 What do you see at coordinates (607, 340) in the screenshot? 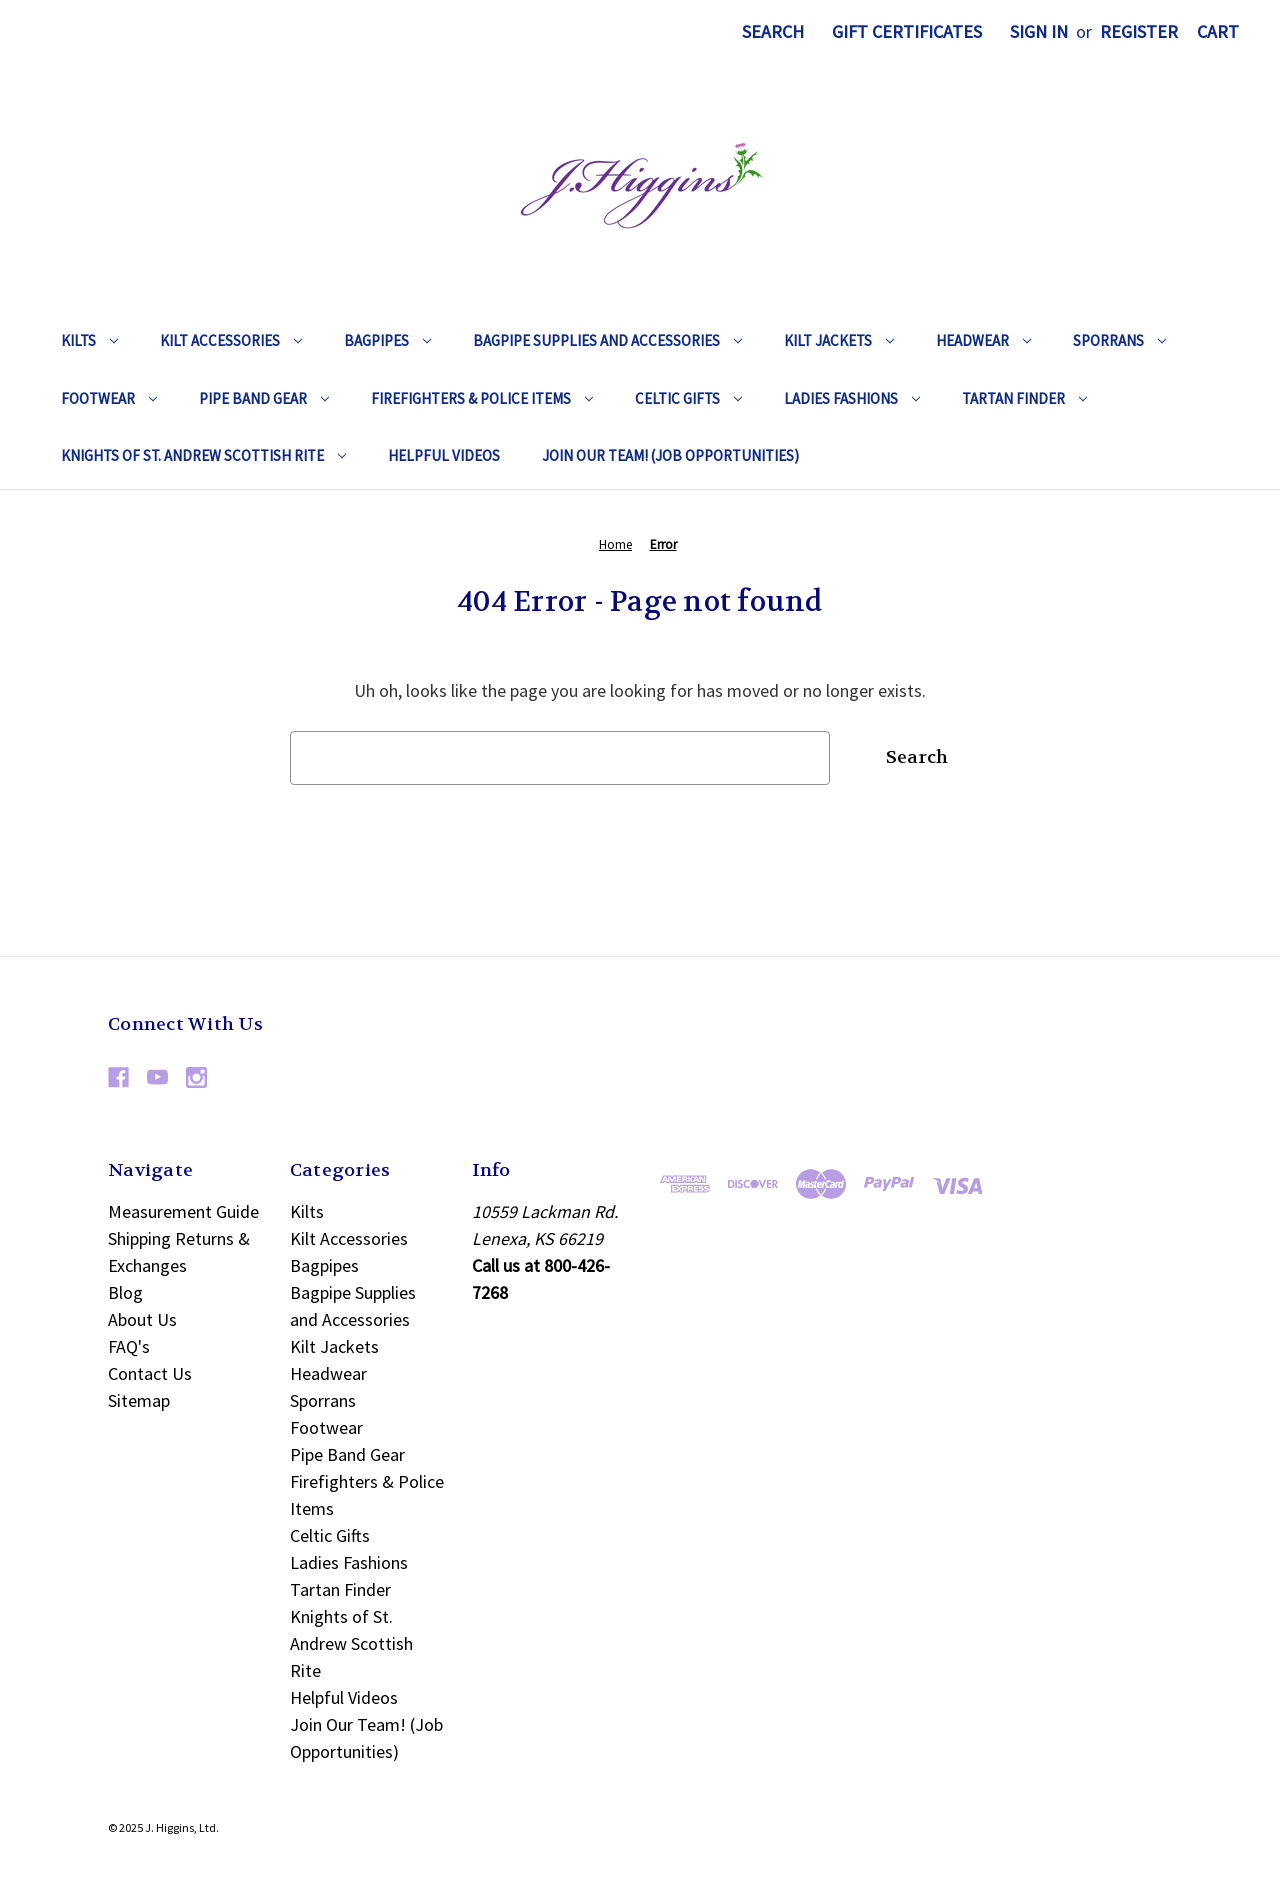
I see `Bagpipe Supplies and Accessories` at bounding box center [607, 340].